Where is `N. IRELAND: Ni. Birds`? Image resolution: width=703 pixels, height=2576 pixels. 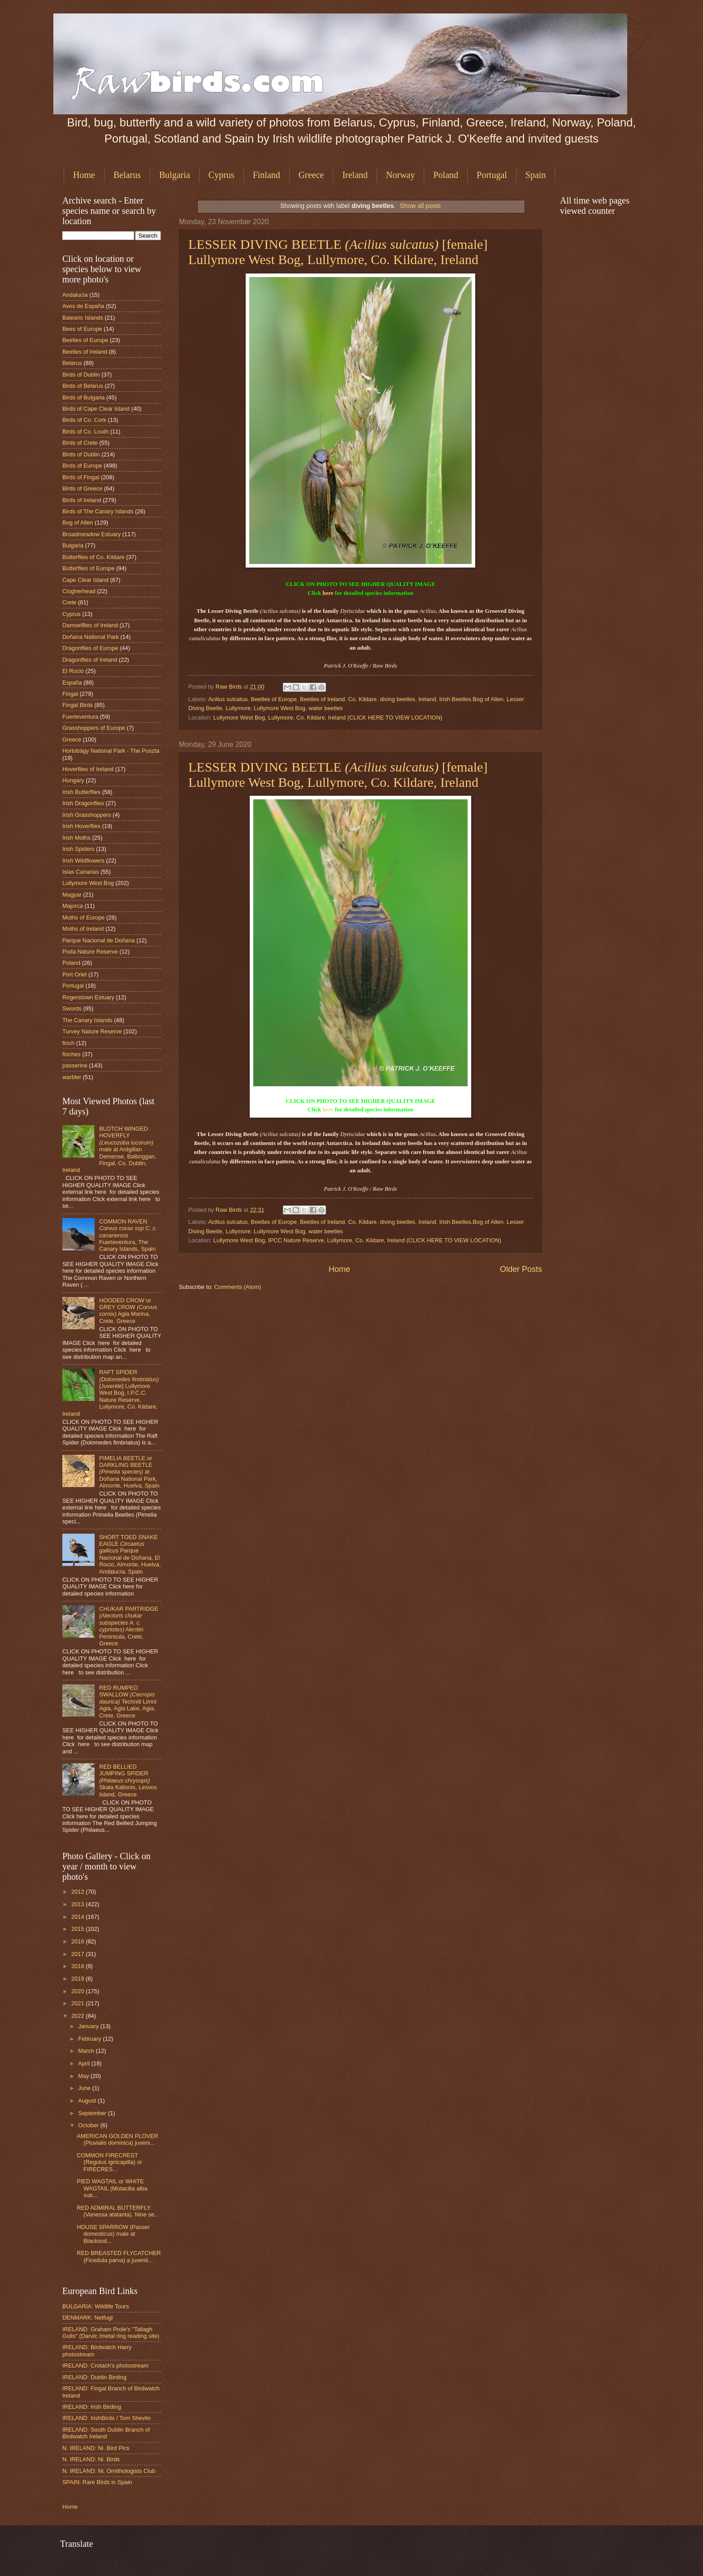
N. IRELAND: Ni. Birds is located at coordinates (91, 2459).